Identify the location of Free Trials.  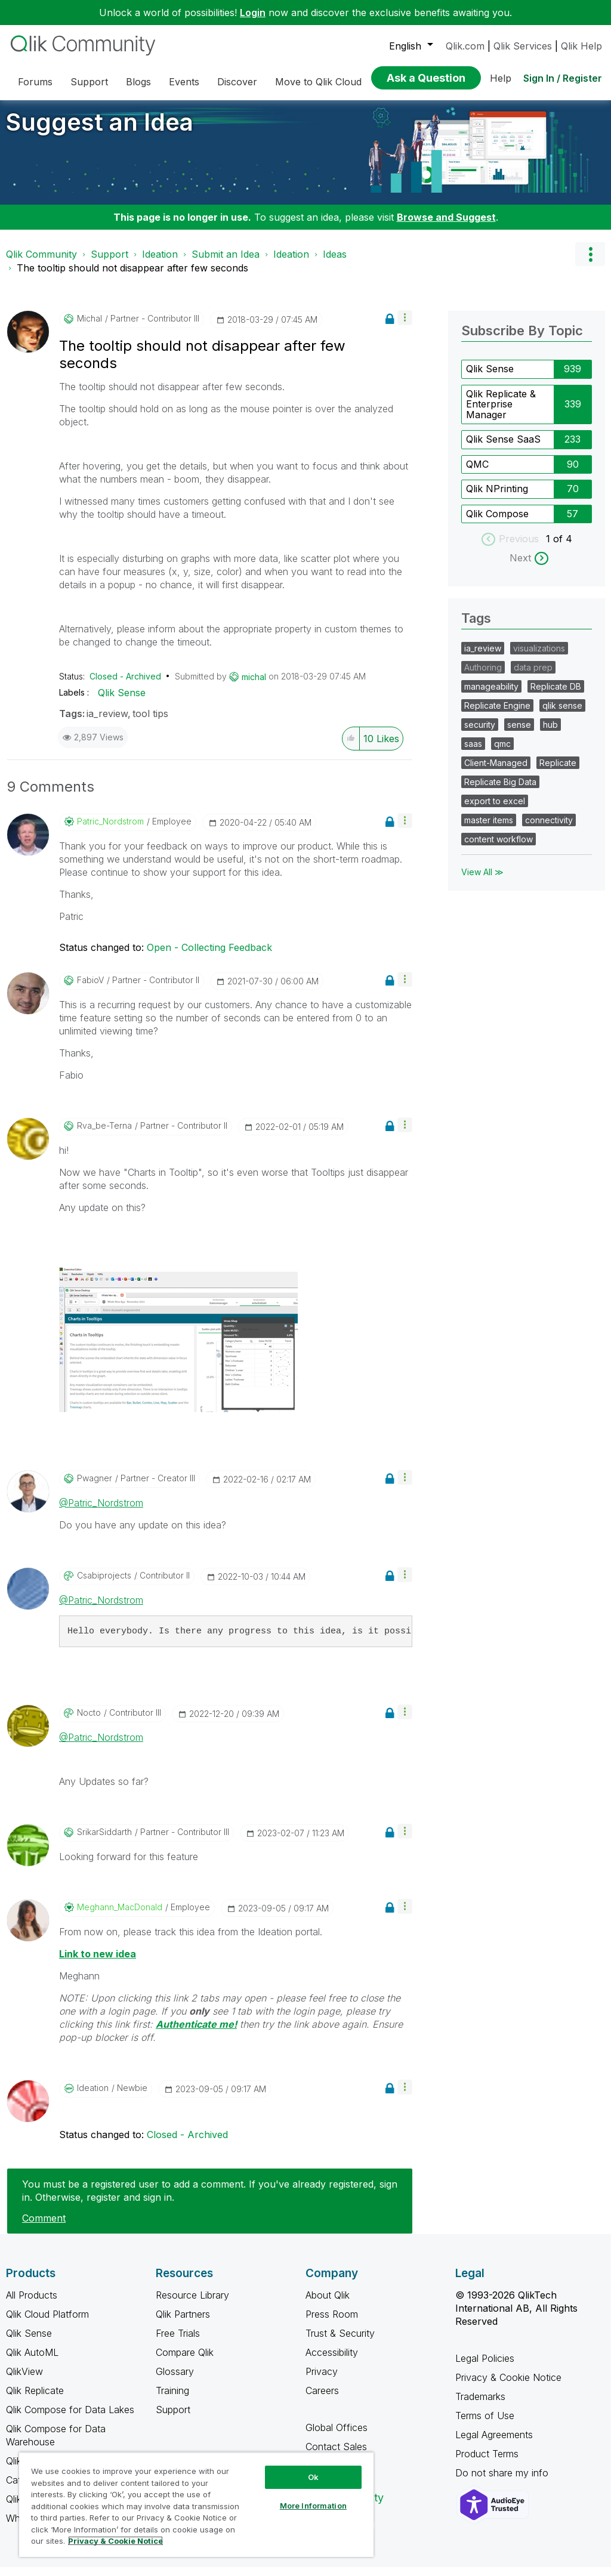
(178, 2342).